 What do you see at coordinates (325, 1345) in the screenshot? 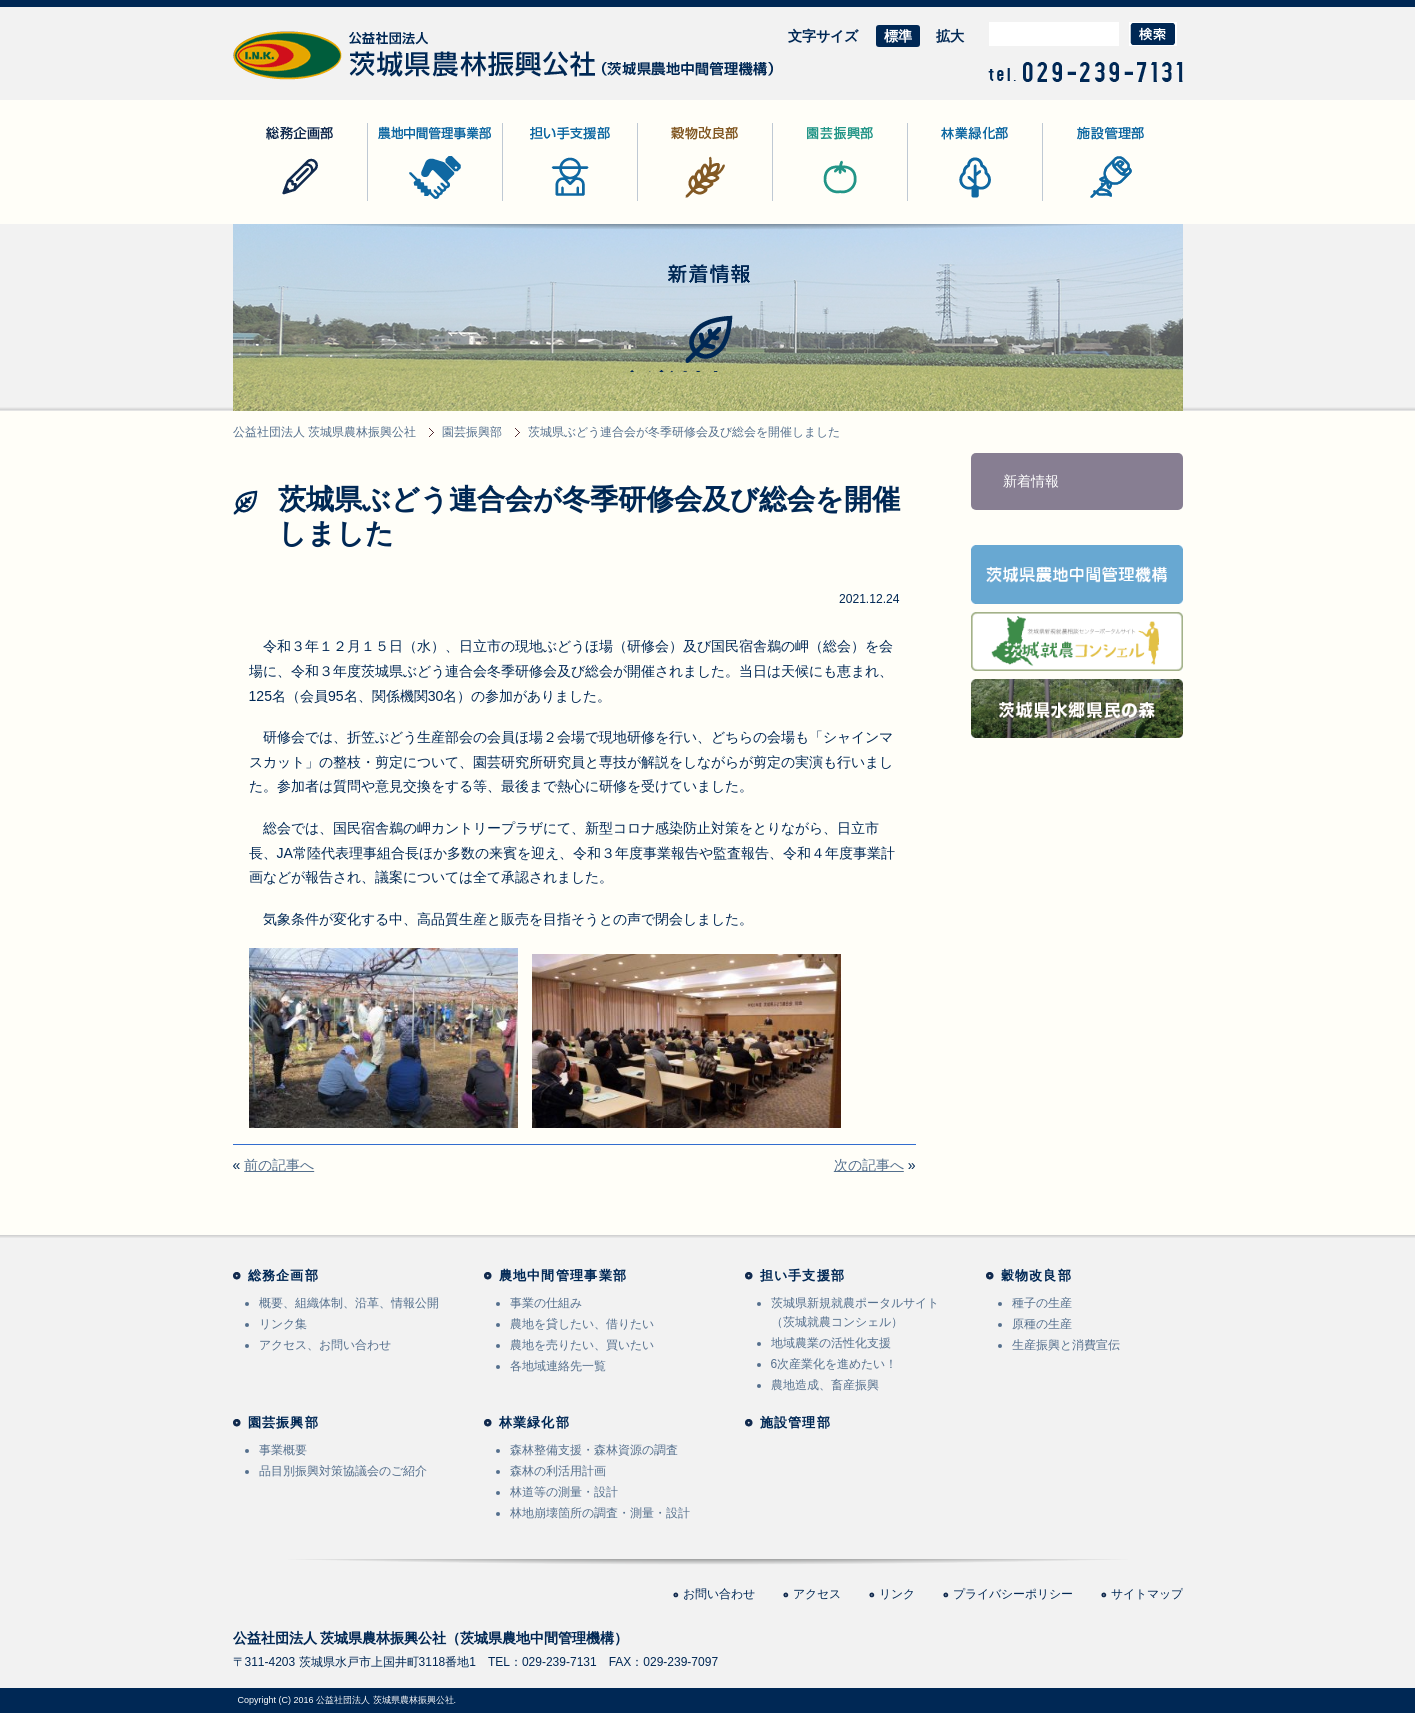
I see `アクセス、お問い合わせ` at bounding box center [325, 1345].